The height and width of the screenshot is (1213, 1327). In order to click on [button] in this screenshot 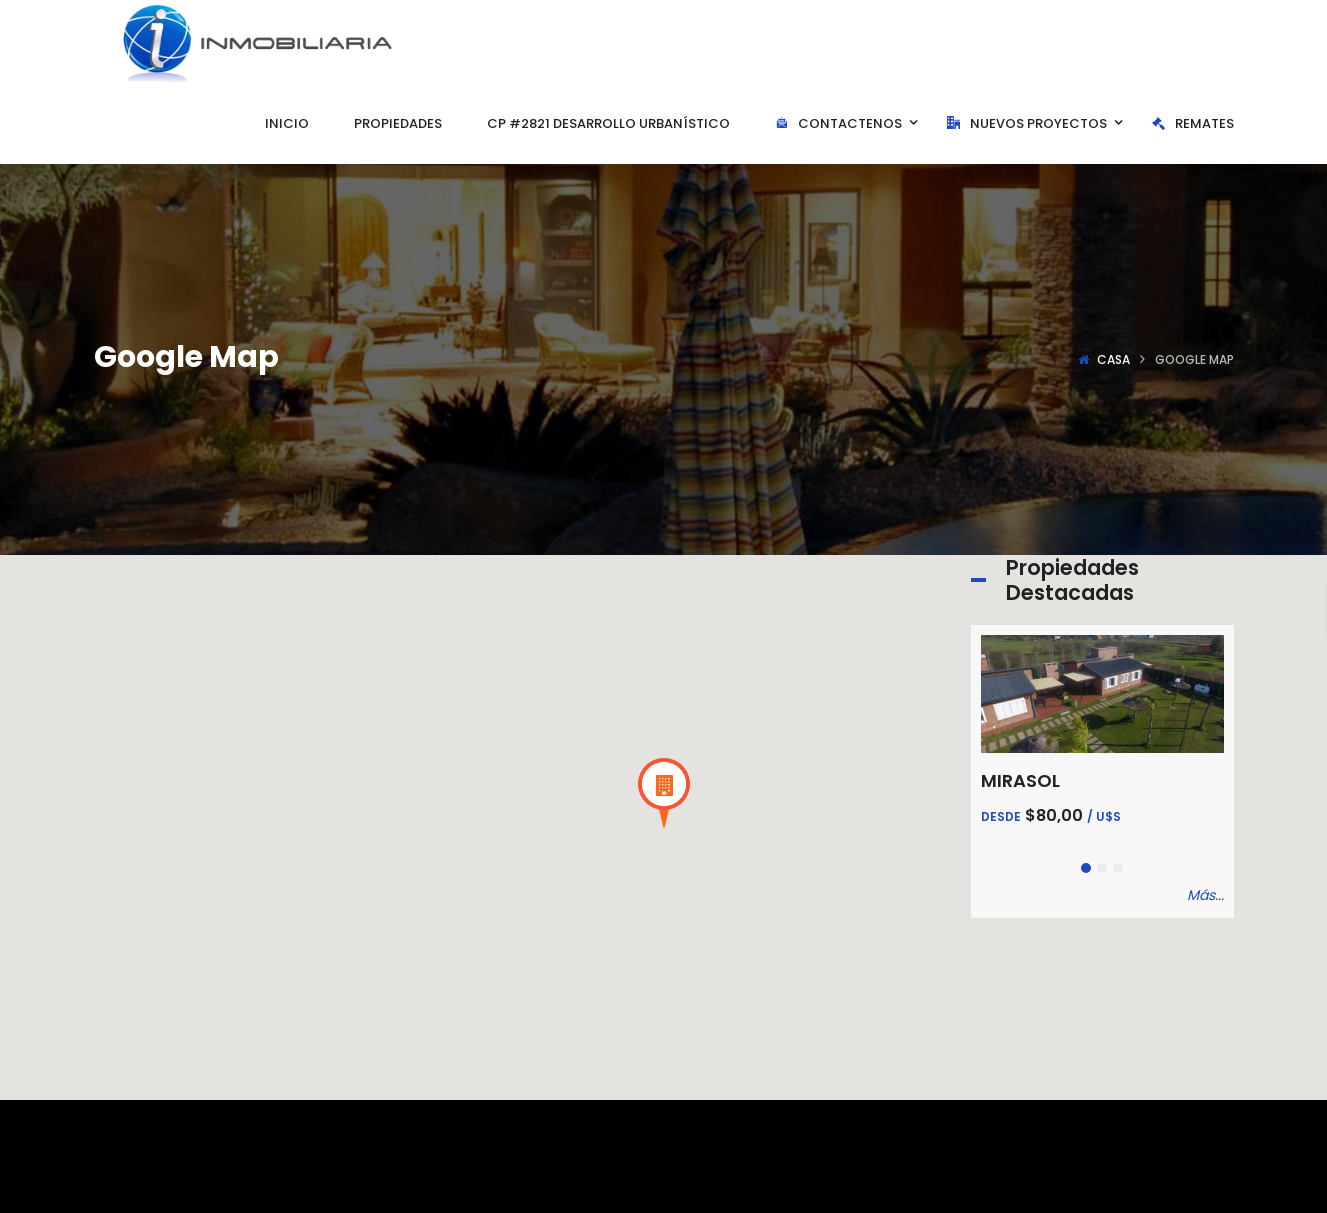, I will do `click(664, 793)`.